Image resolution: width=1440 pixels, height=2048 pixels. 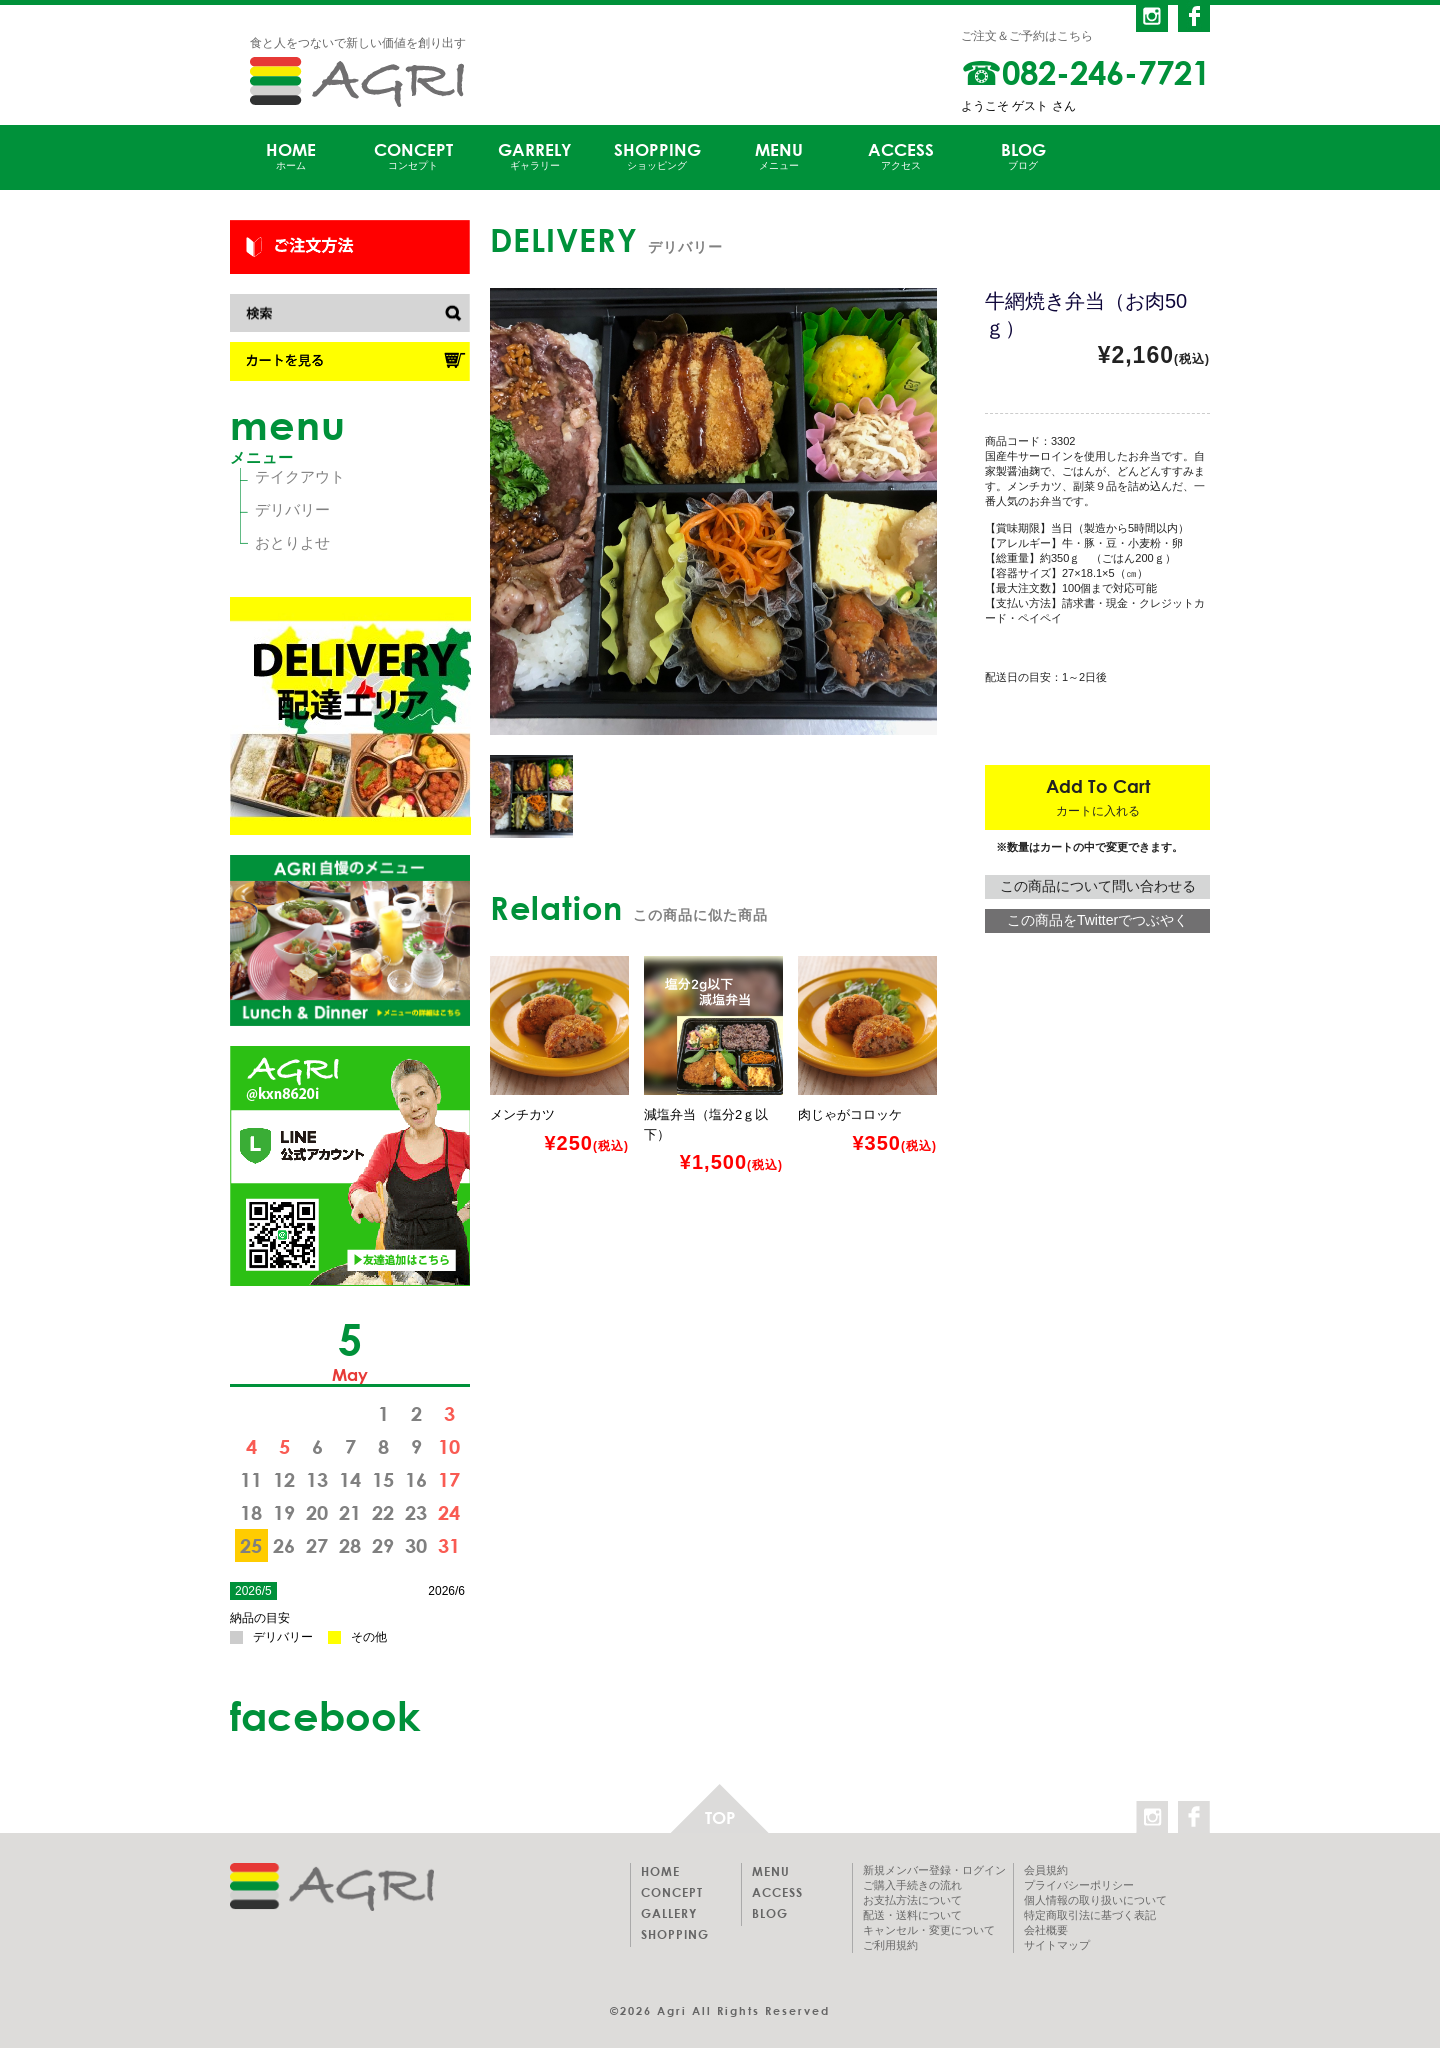 What do you see at coordinates (1046, 1930) in the screenshot?
I see `会社概要` at bounding box center [1046, 1930].